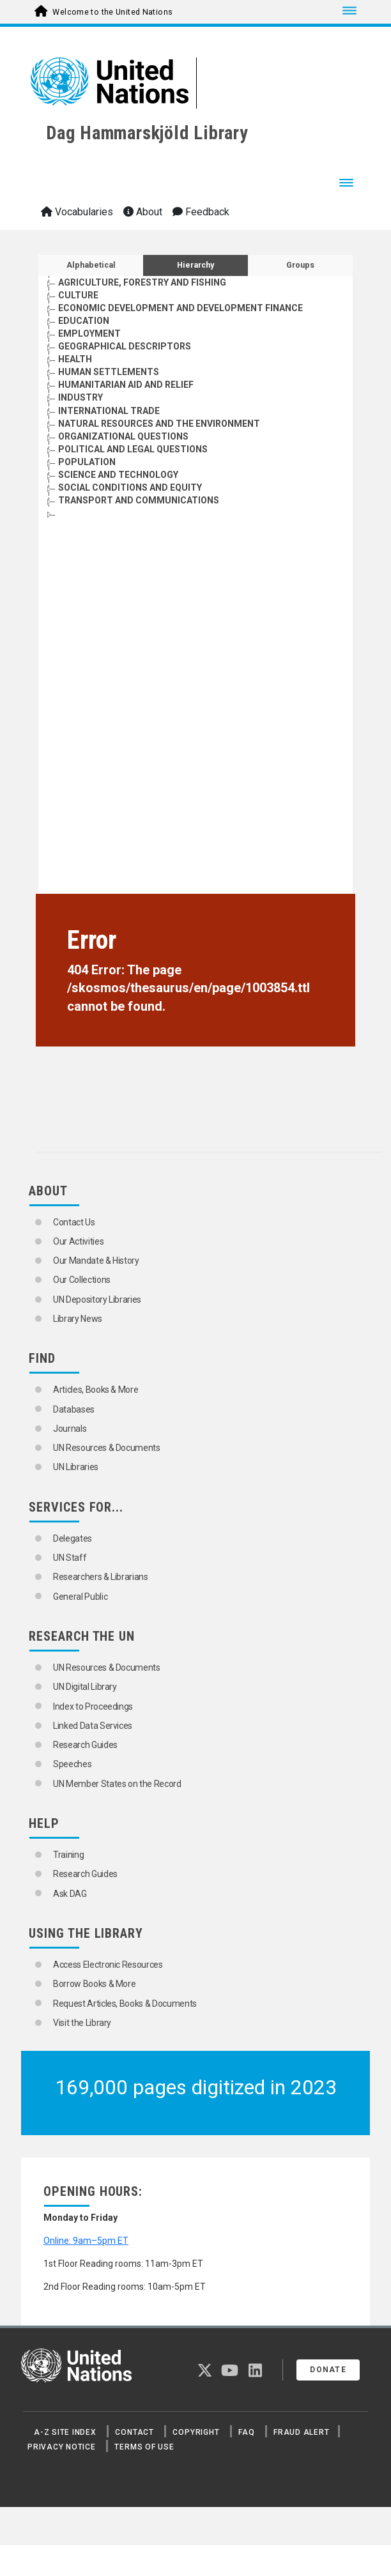  I want to click on HUMANITARIAN AID AND RELIEF [Go to the concept page], so click(126, 384).